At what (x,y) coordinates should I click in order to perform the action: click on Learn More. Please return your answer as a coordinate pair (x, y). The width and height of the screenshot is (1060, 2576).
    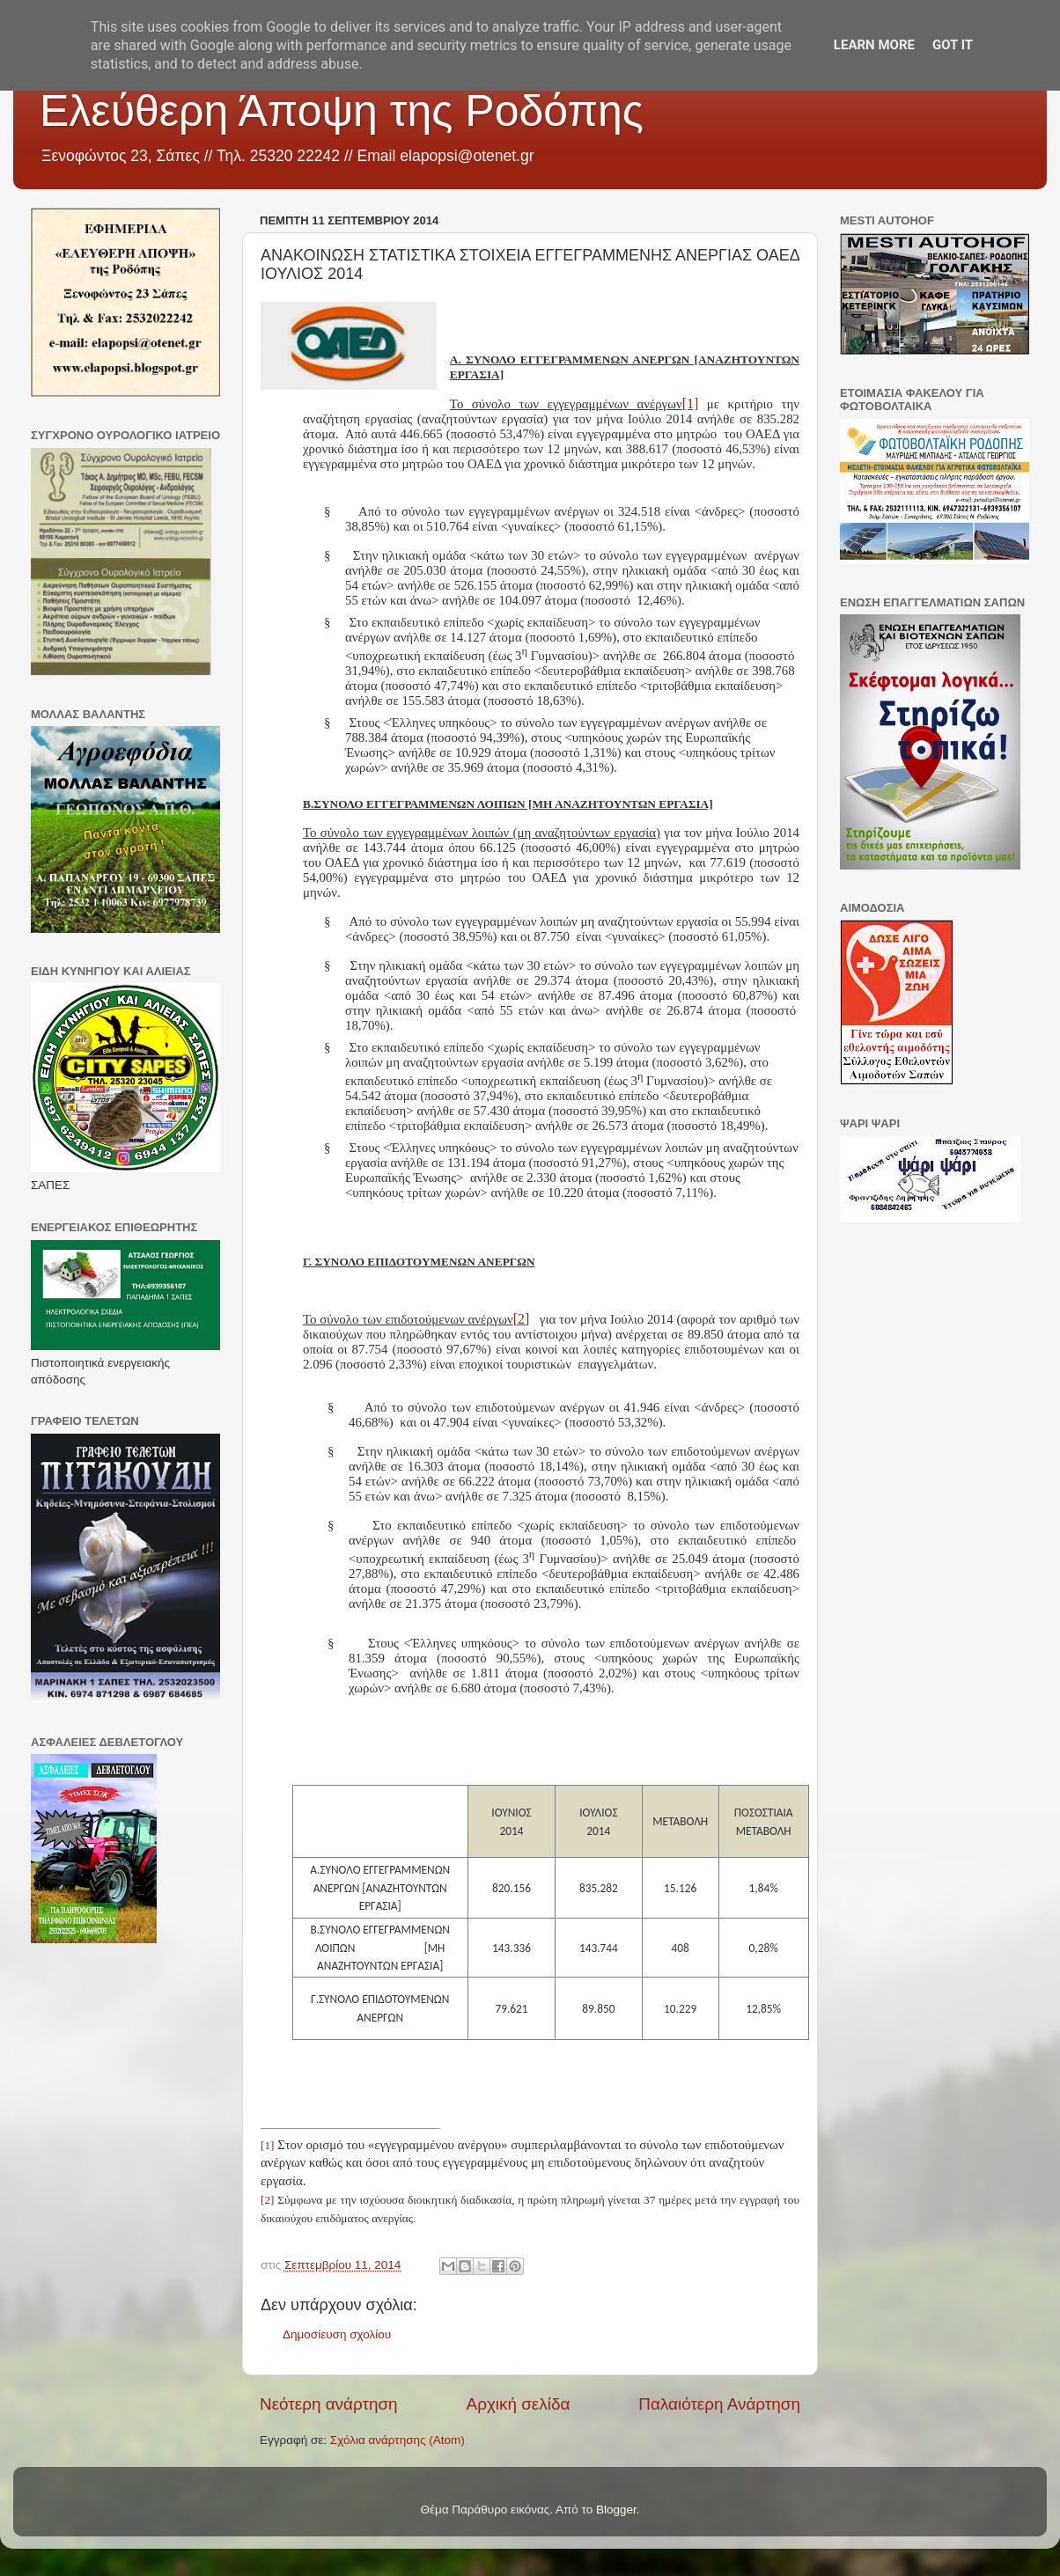
    Looking at the image, I should click on (874, 45).